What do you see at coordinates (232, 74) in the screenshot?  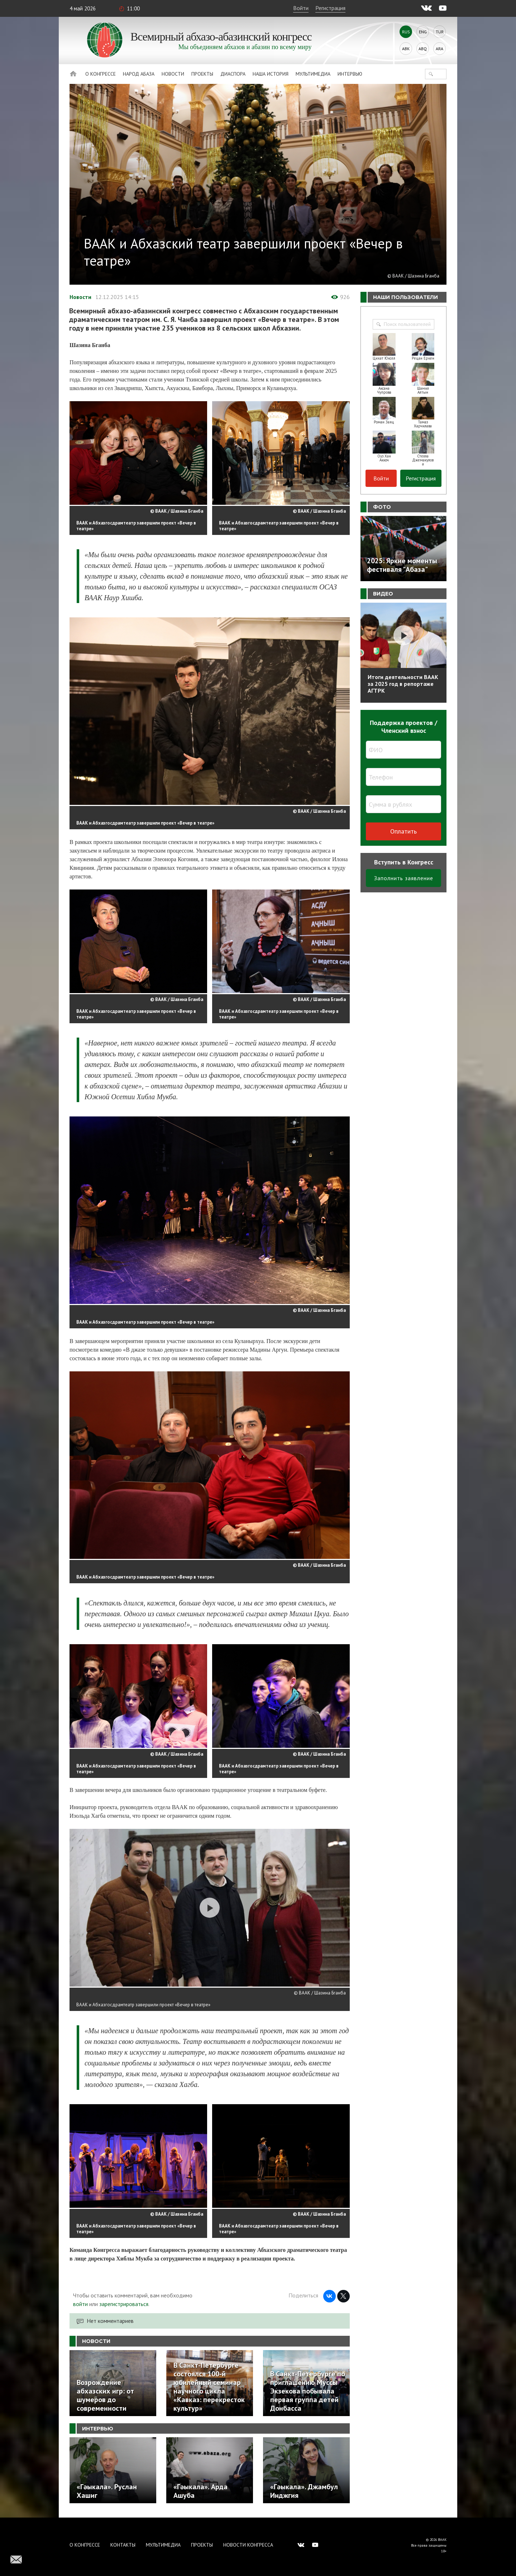 I see `Диаспора` at bounding box center [232, 74].